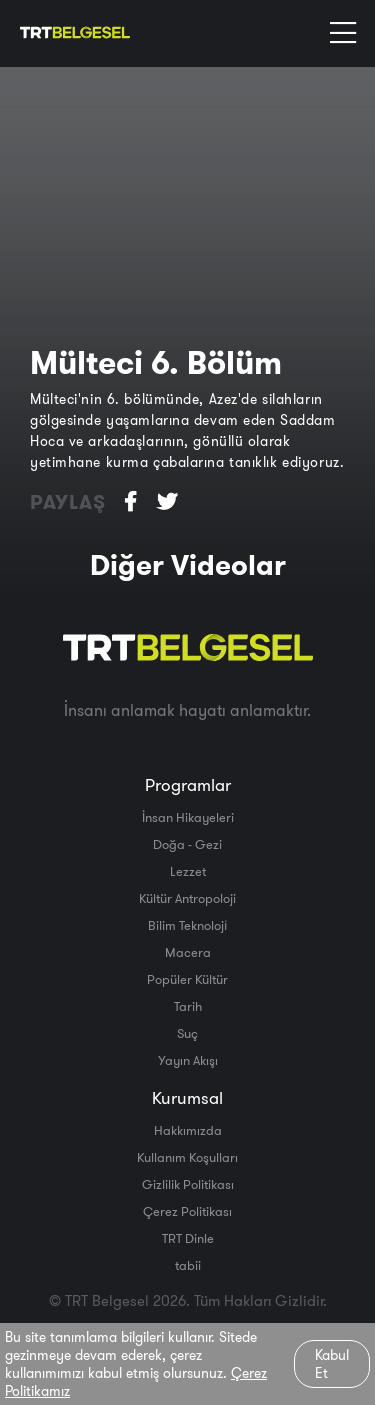 This screenshot has width=375, height=1405. Describe the element at coordinates (187, 1211) in the screenshot. I see `Çerez Politikası` at that location.